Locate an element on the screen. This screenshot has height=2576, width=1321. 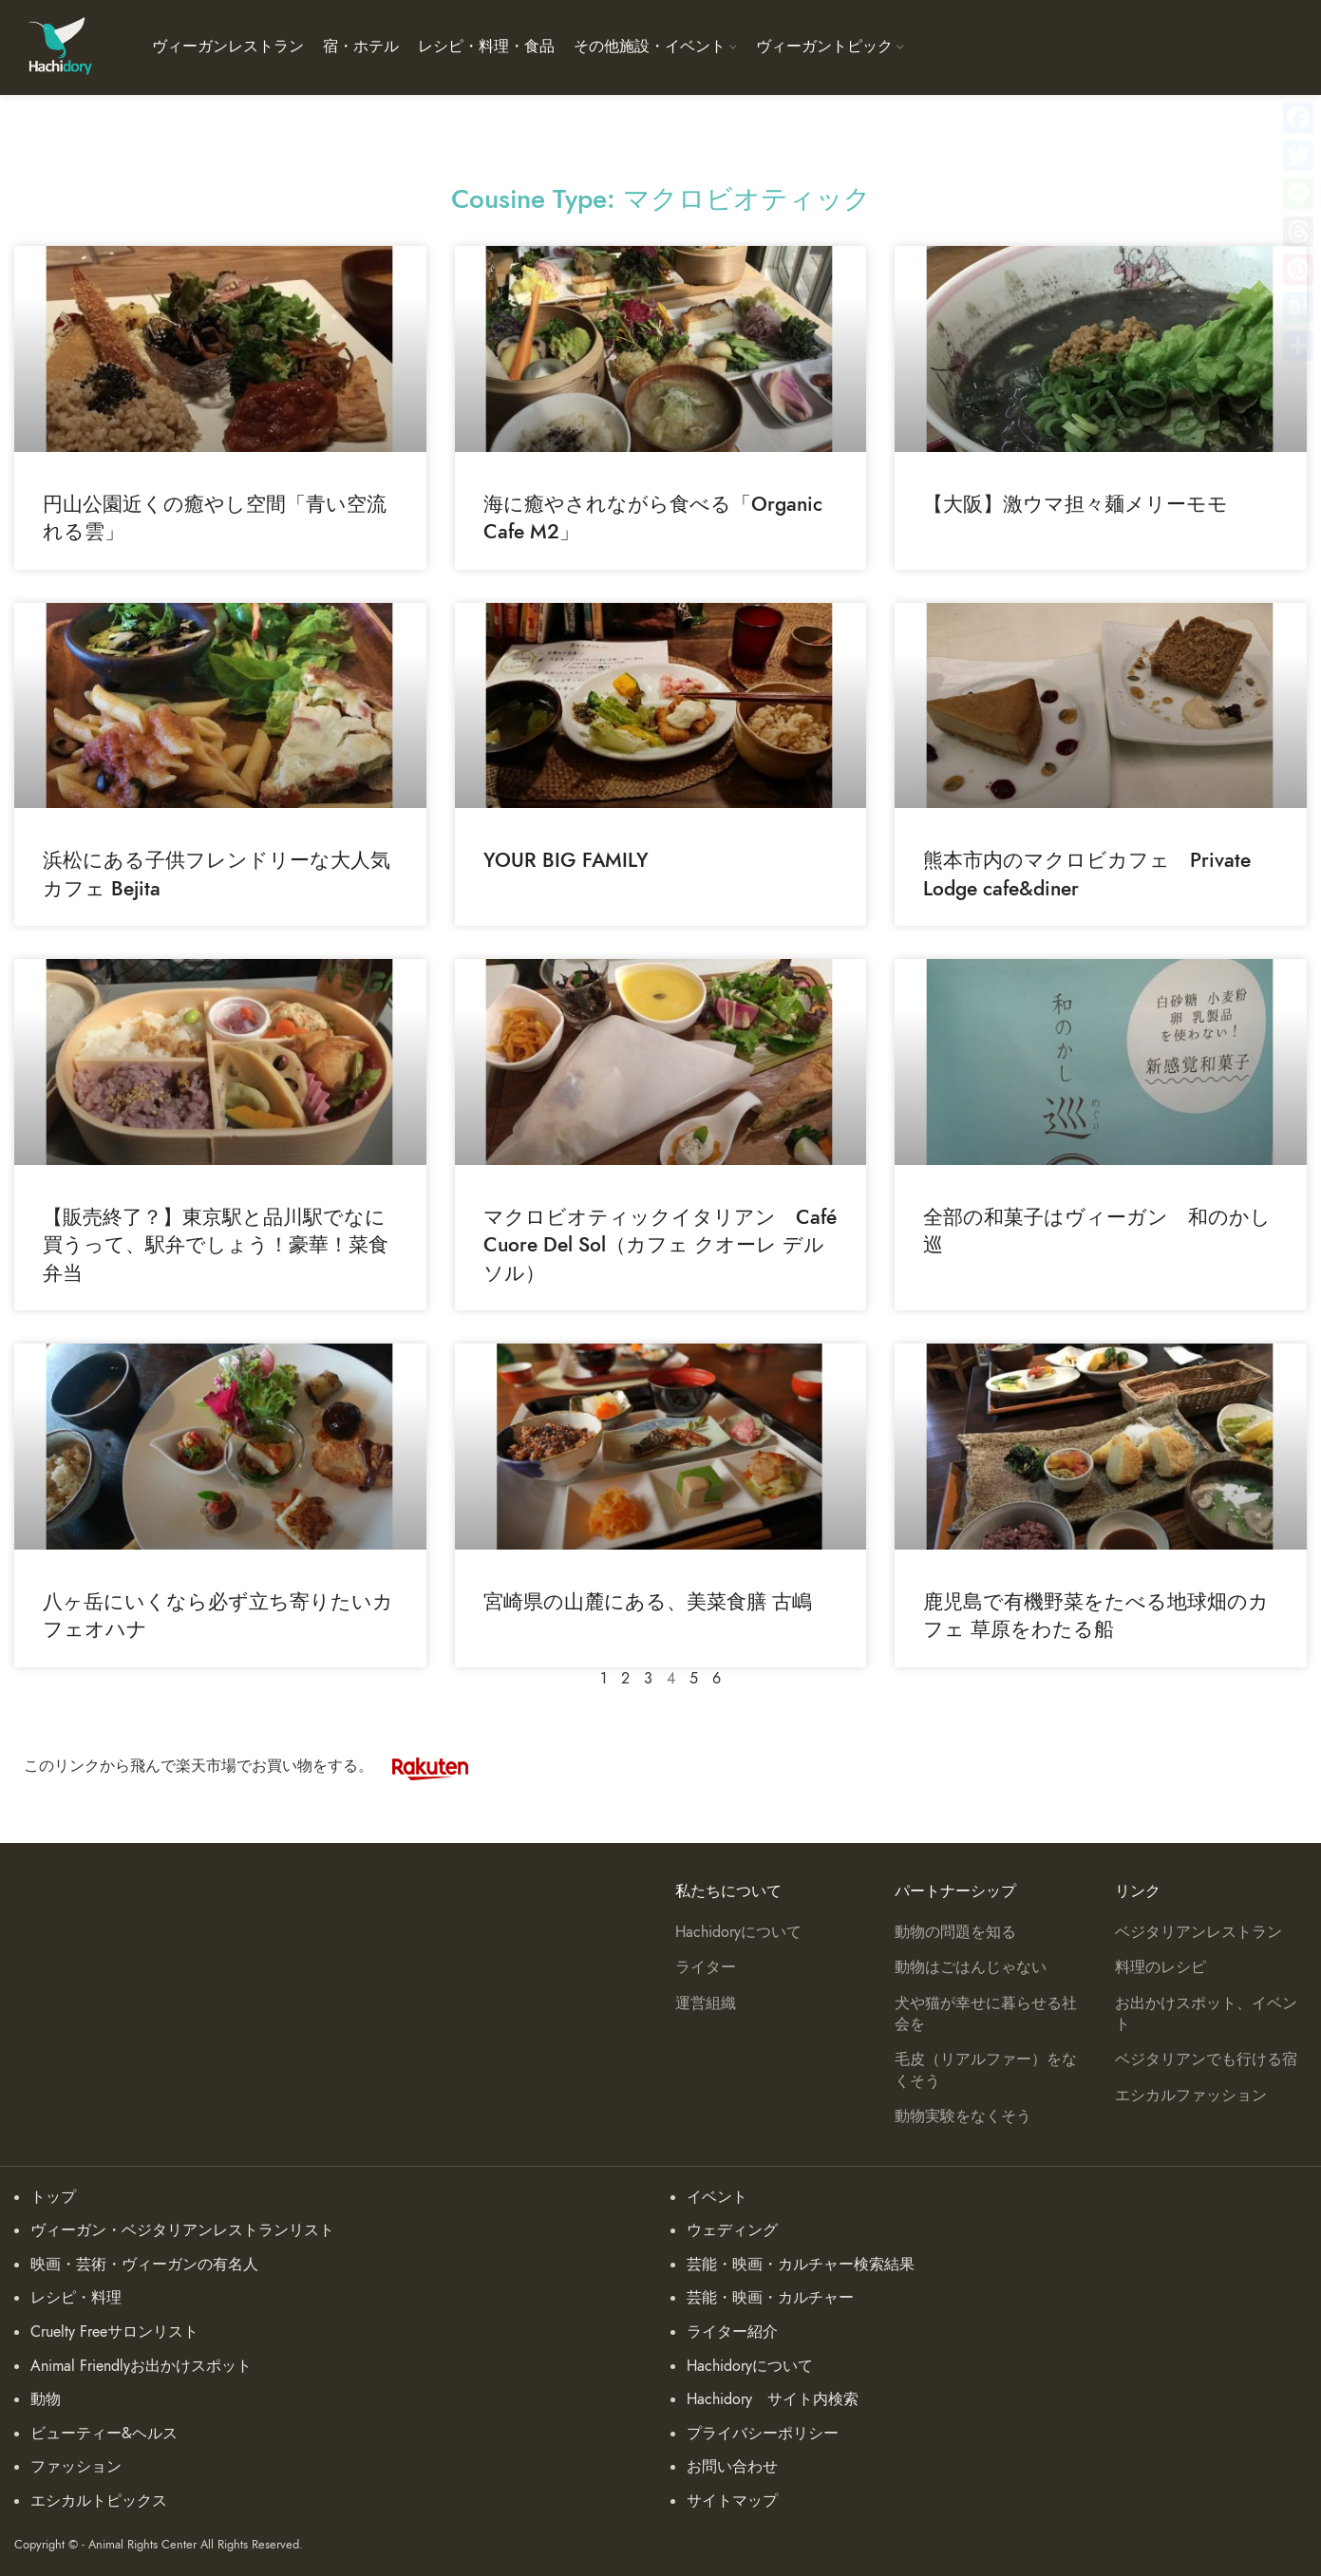
動物はごはんじゃない is located at coordinates (971, 1967).